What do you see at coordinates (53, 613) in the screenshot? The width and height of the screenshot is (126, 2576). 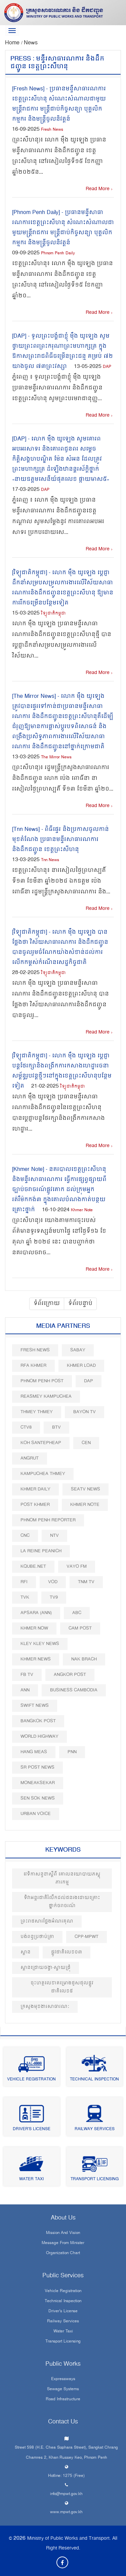 I see `វិទ្យុជាតិកម្ពុជា` at bounding box center [53, 613].